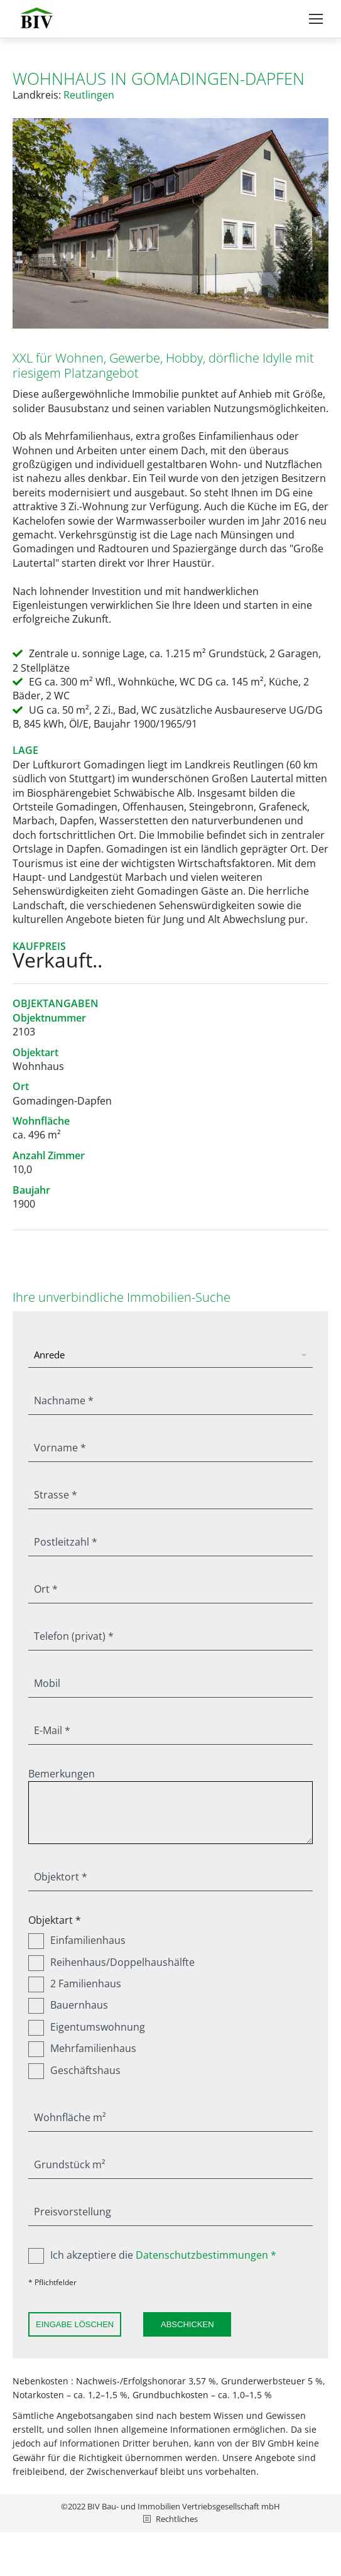  I want to click on Reihenhaus/Doppelhaushälfte, so click(111, 1962).